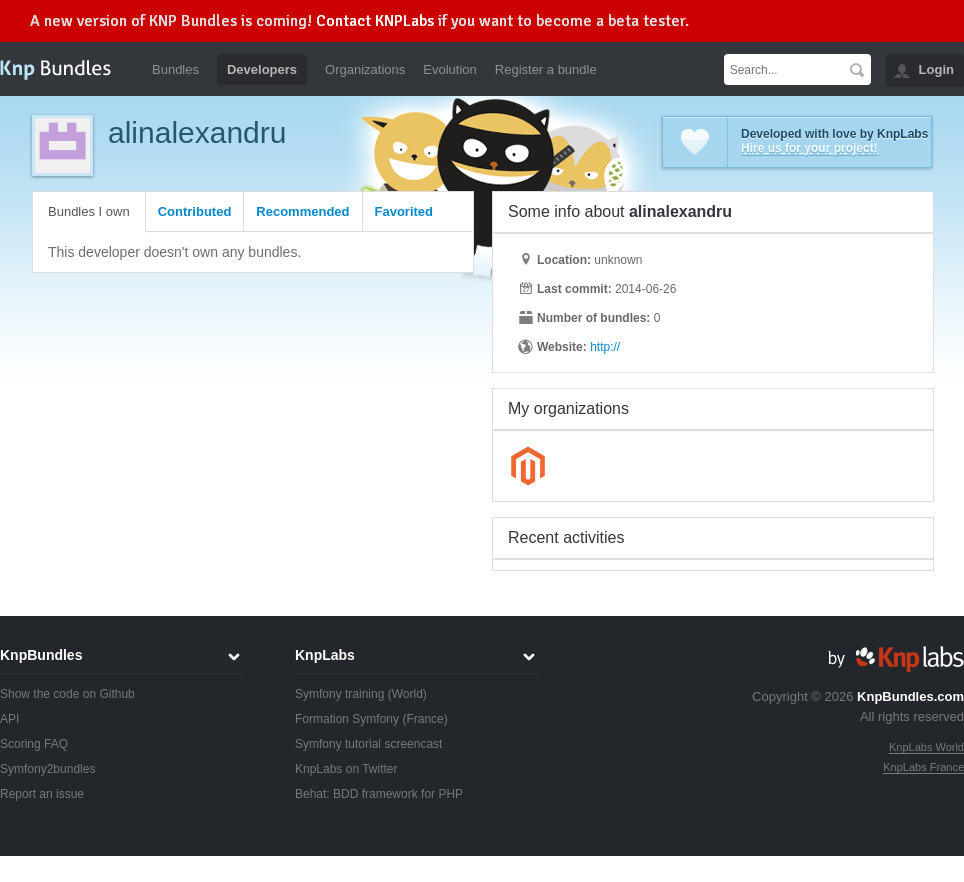 The width and height of the screenshot is (964, 882). Describe the element at coordinates (302, 211) in the screenshot. I see `Recommended` at that location.